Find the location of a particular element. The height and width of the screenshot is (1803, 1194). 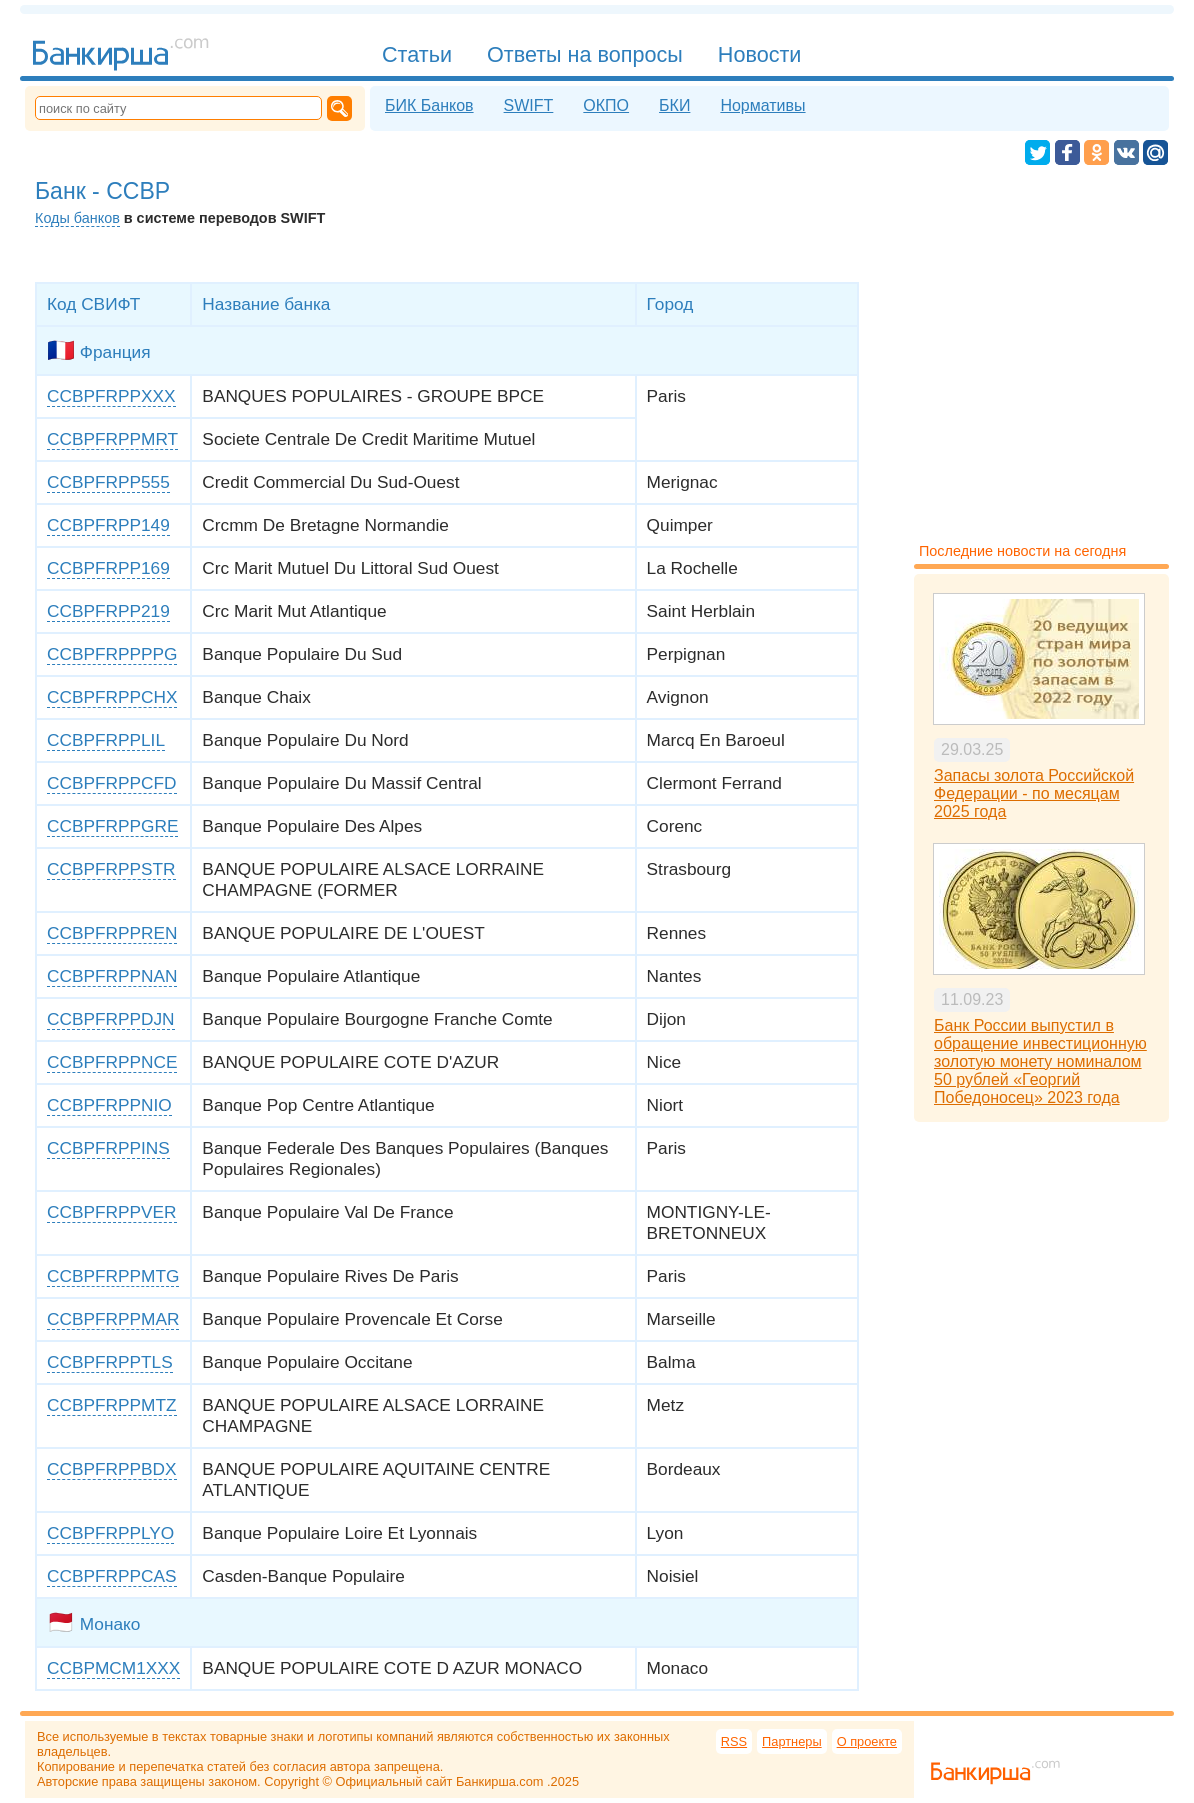

CCBPMCM1XXX is located at coordinates (113, 1668).